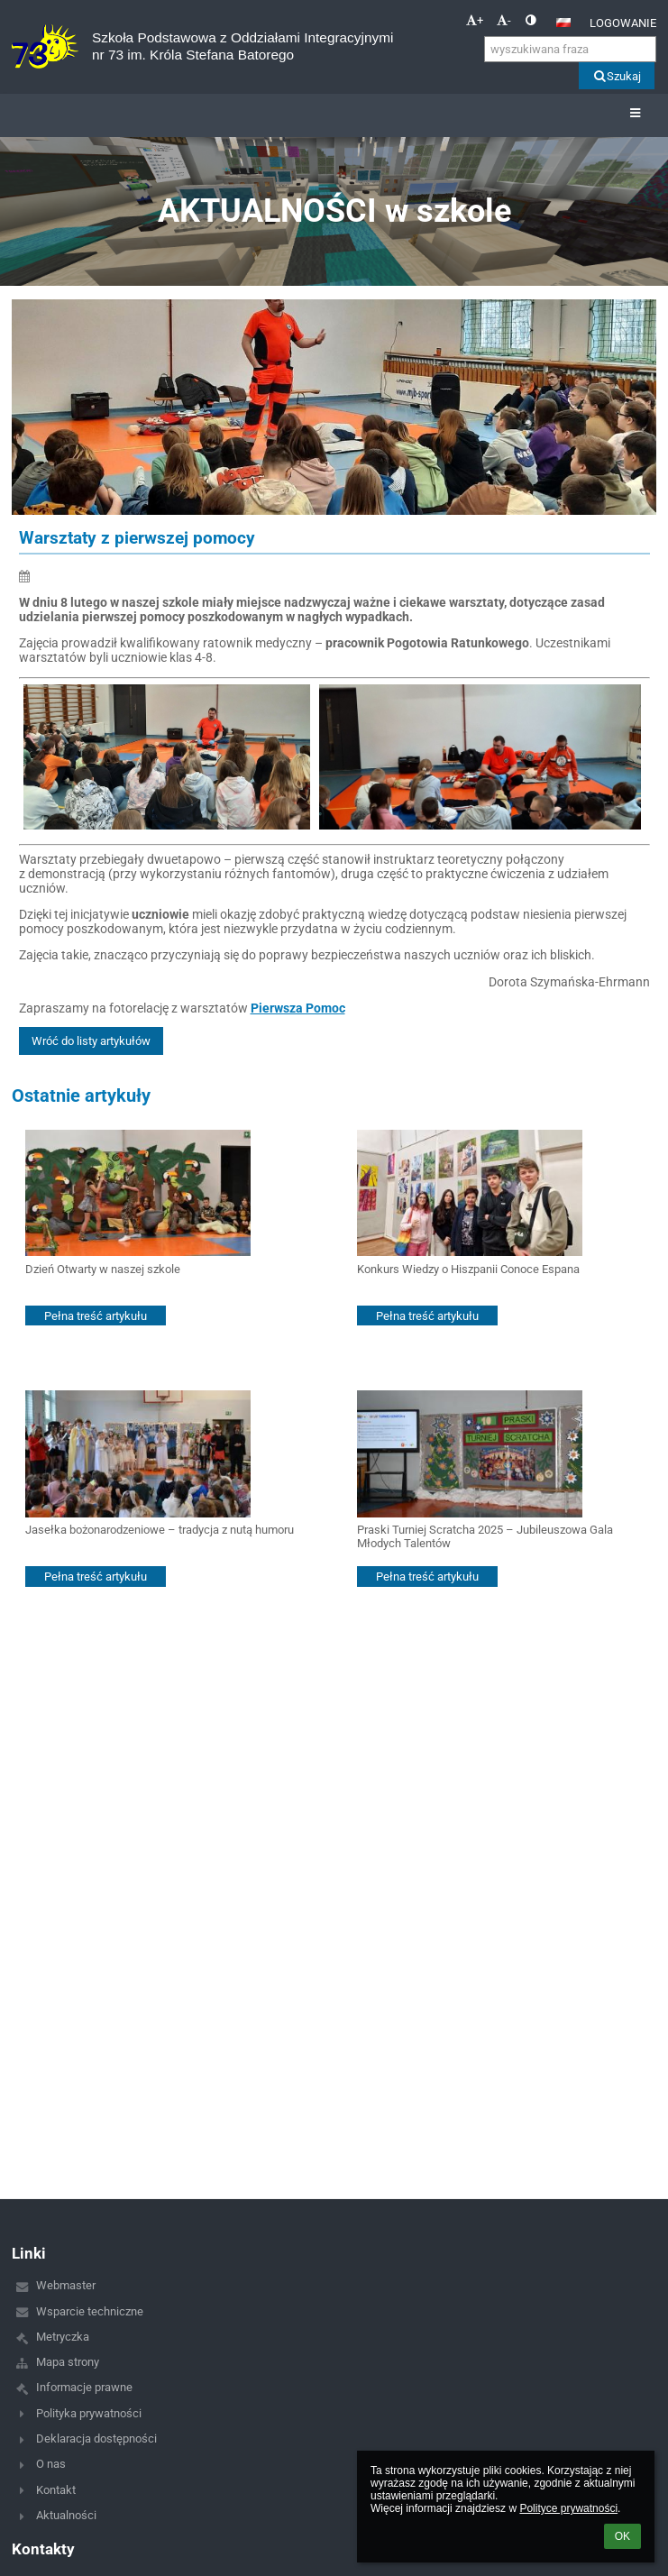  What do you see at coordinates (568, 2508) in the screenshot?
I see `Polityce prywatności` at bounding box center [568, 2508].